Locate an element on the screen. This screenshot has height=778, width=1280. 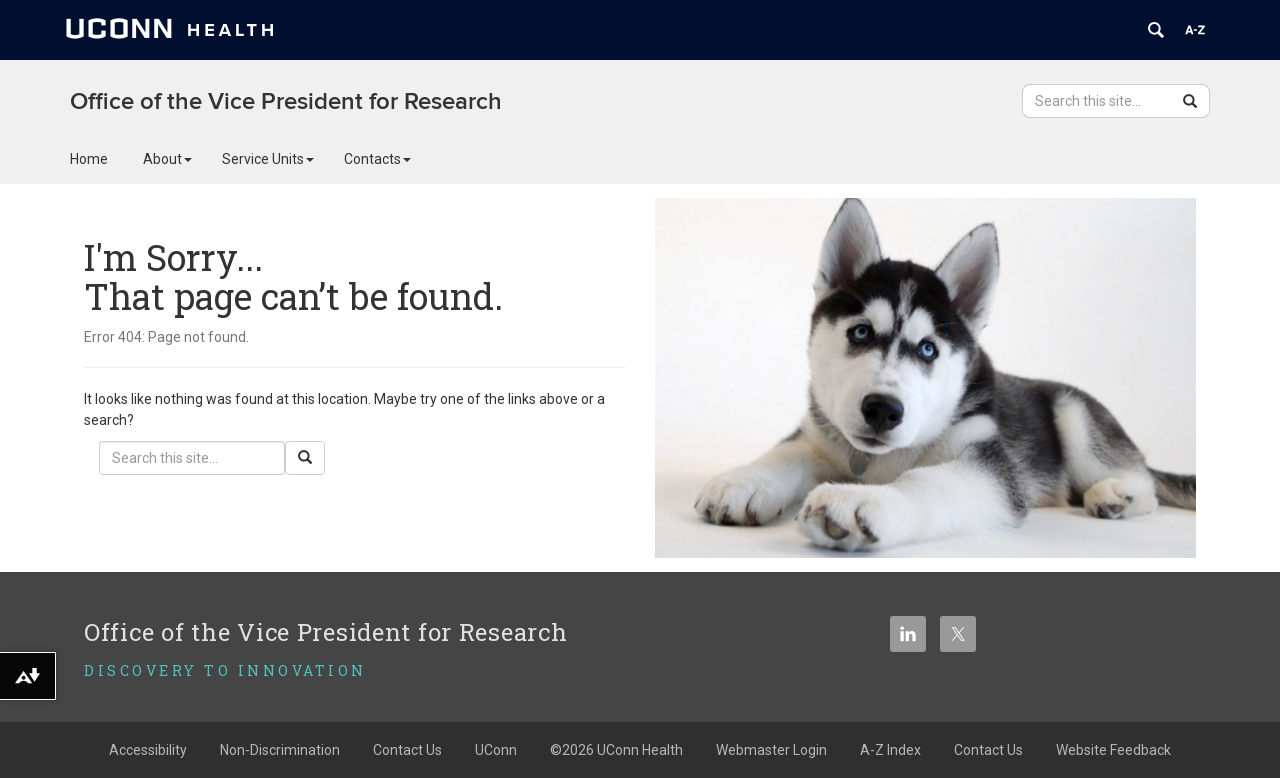
Accessibility is located at coordinates (148, 750).